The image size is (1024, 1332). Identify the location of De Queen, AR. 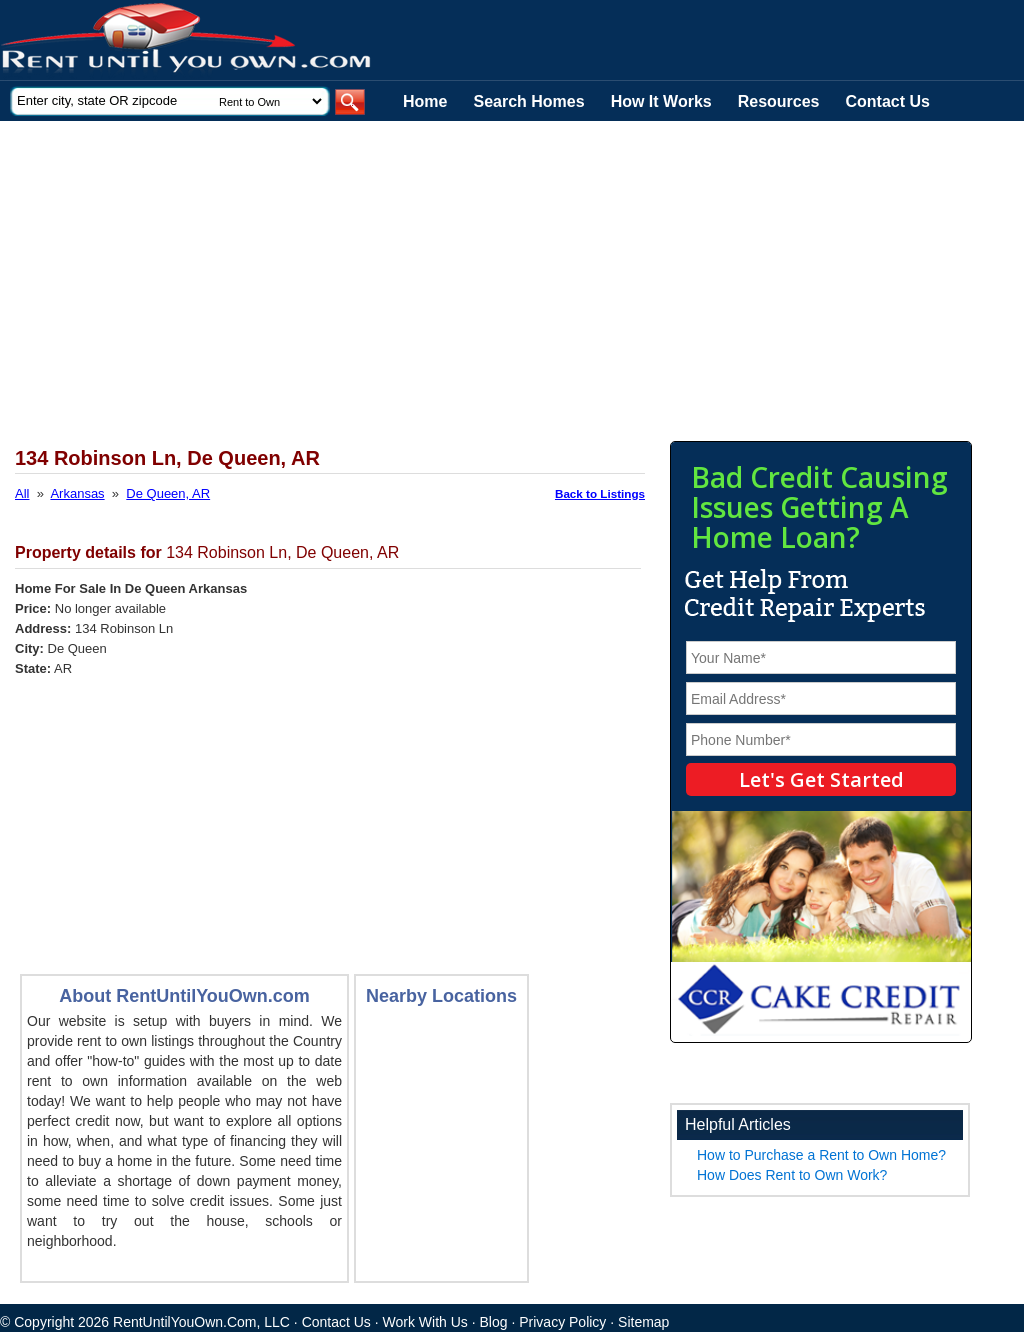
(168, 493).